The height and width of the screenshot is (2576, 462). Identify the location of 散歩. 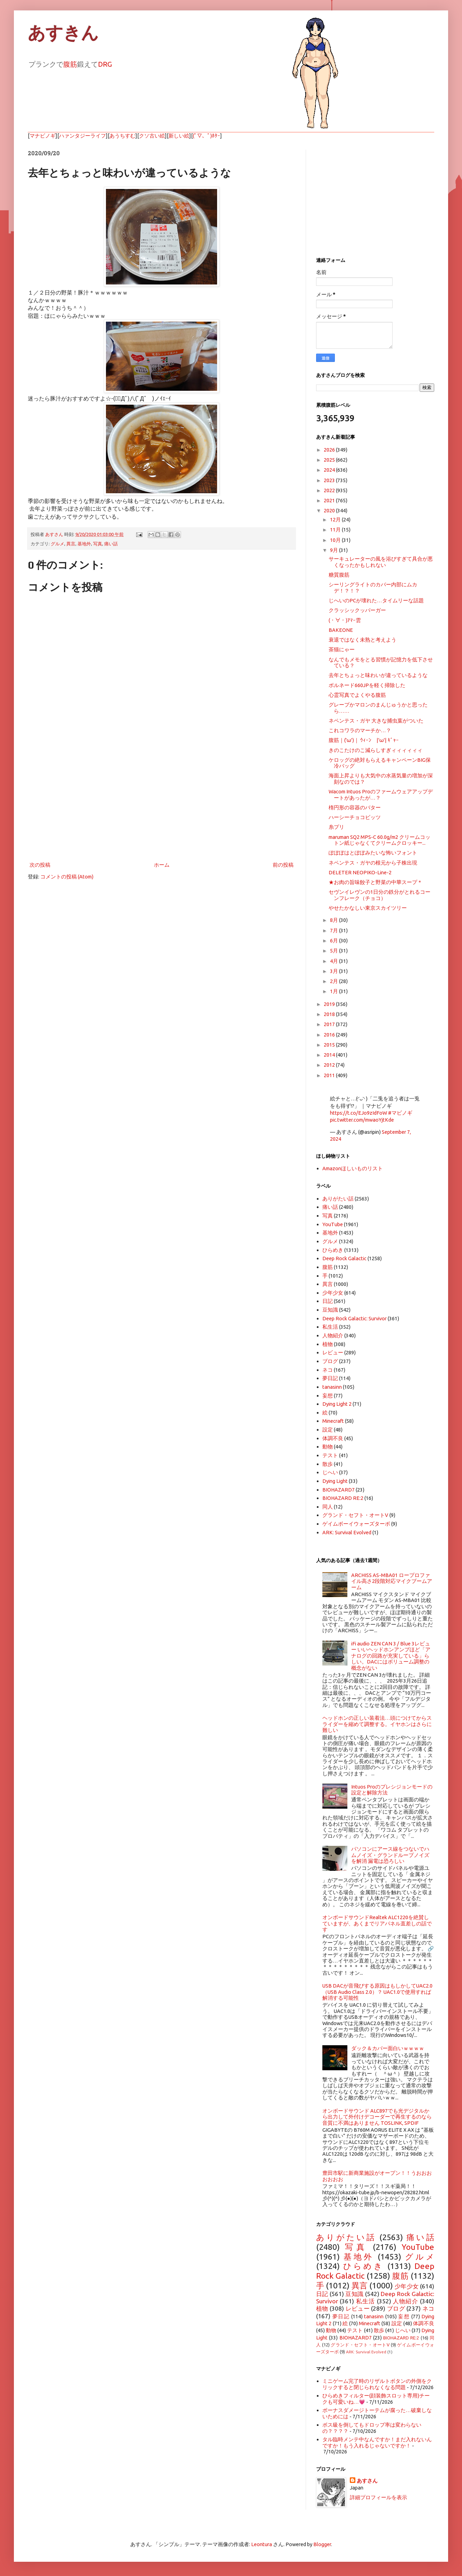
(327, 1464).